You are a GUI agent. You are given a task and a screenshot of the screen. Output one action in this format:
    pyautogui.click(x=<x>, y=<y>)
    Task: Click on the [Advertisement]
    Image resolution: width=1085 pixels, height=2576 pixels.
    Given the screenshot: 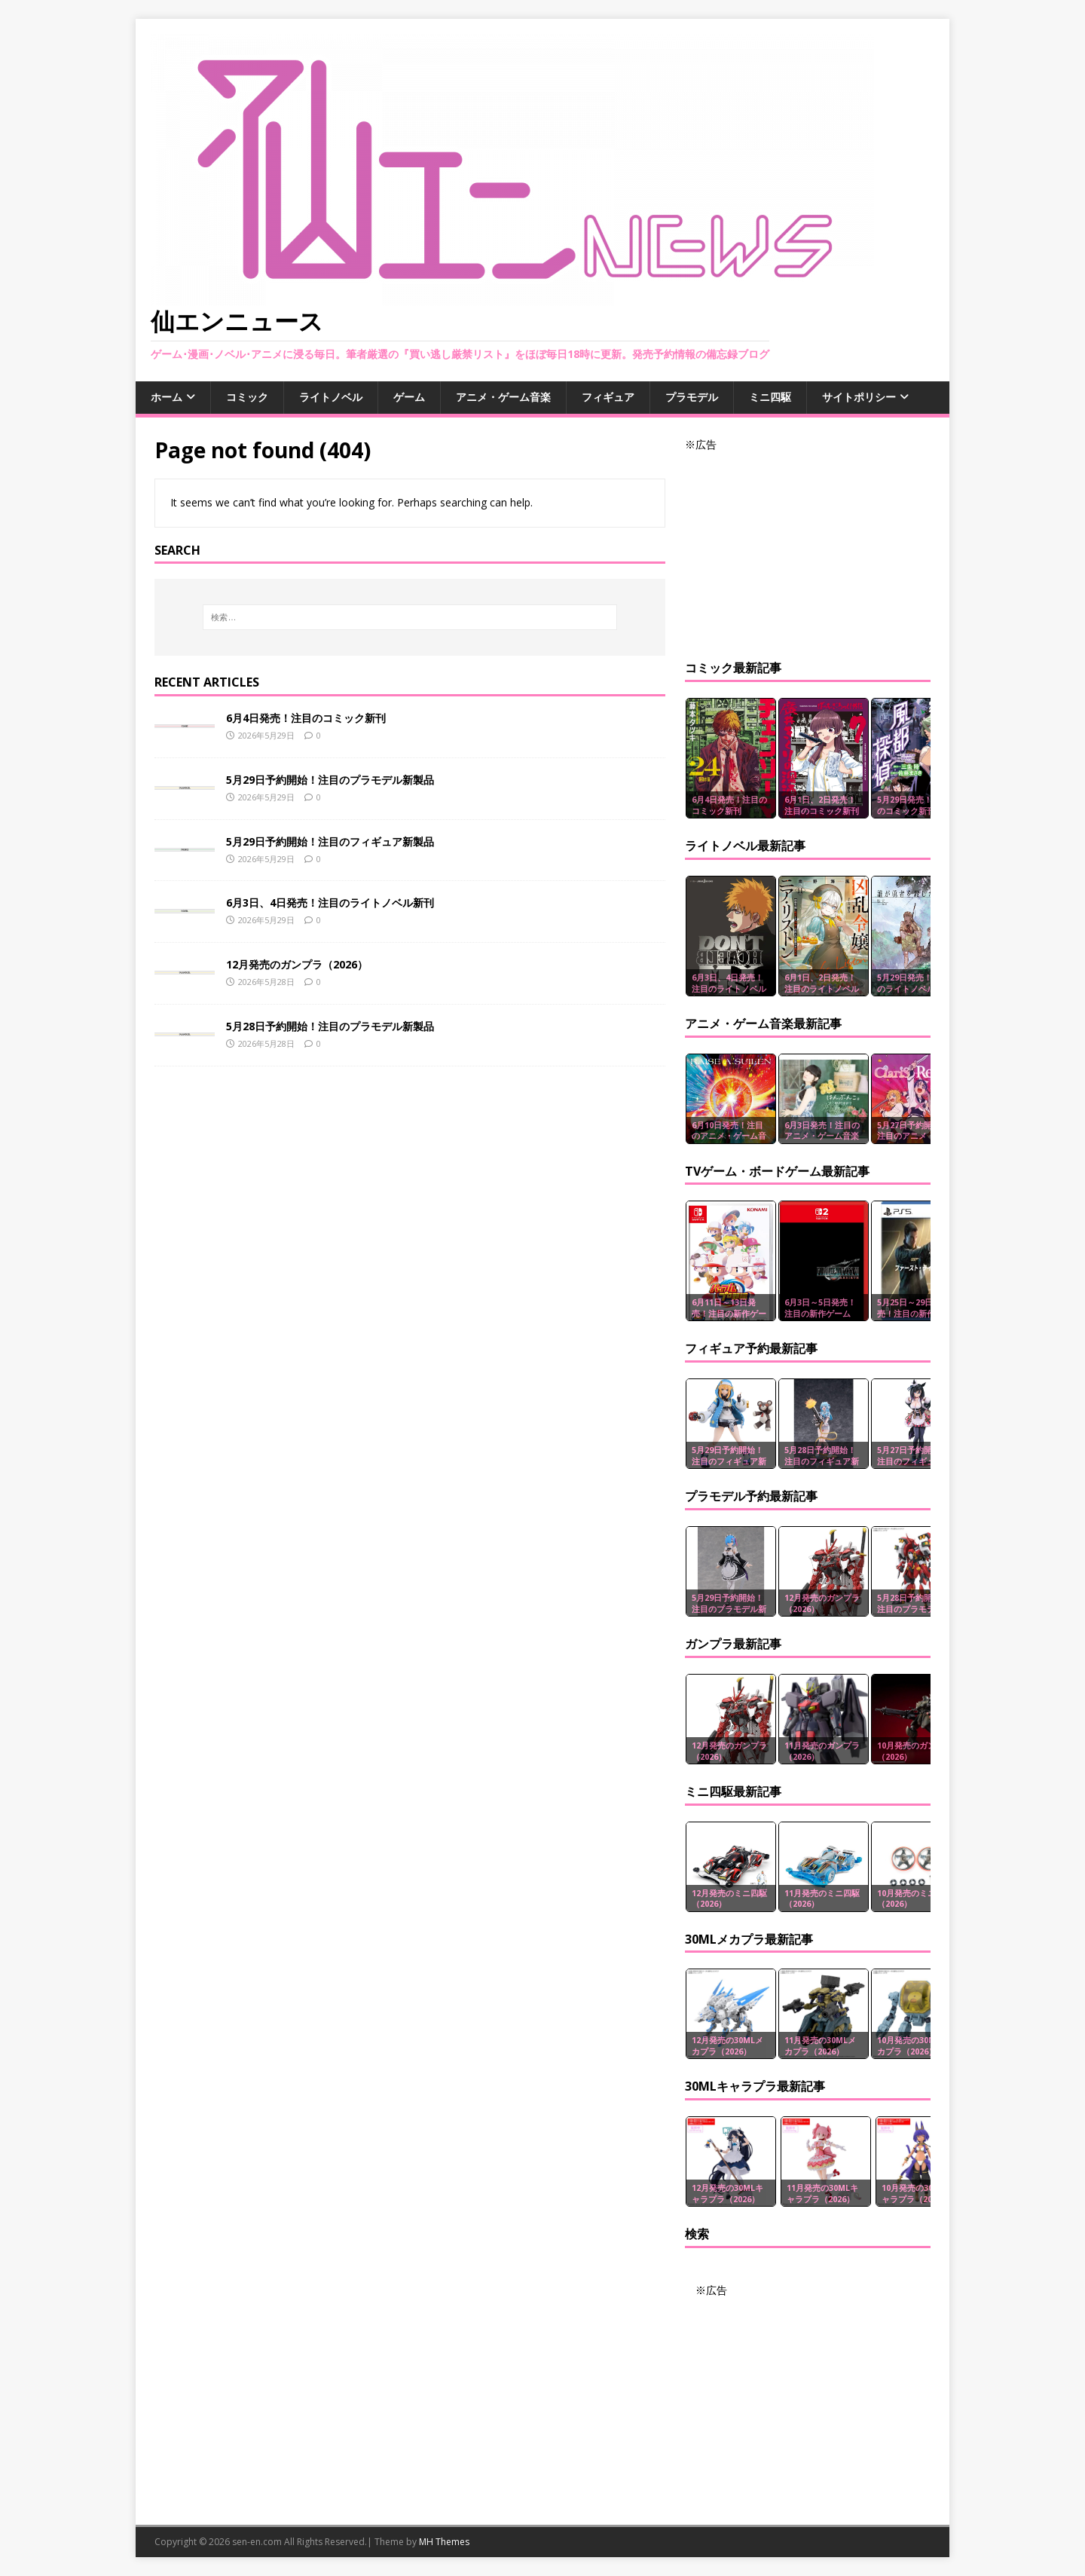 What is the action you would take?
    pyautogui.click(x=808, y=547)
    